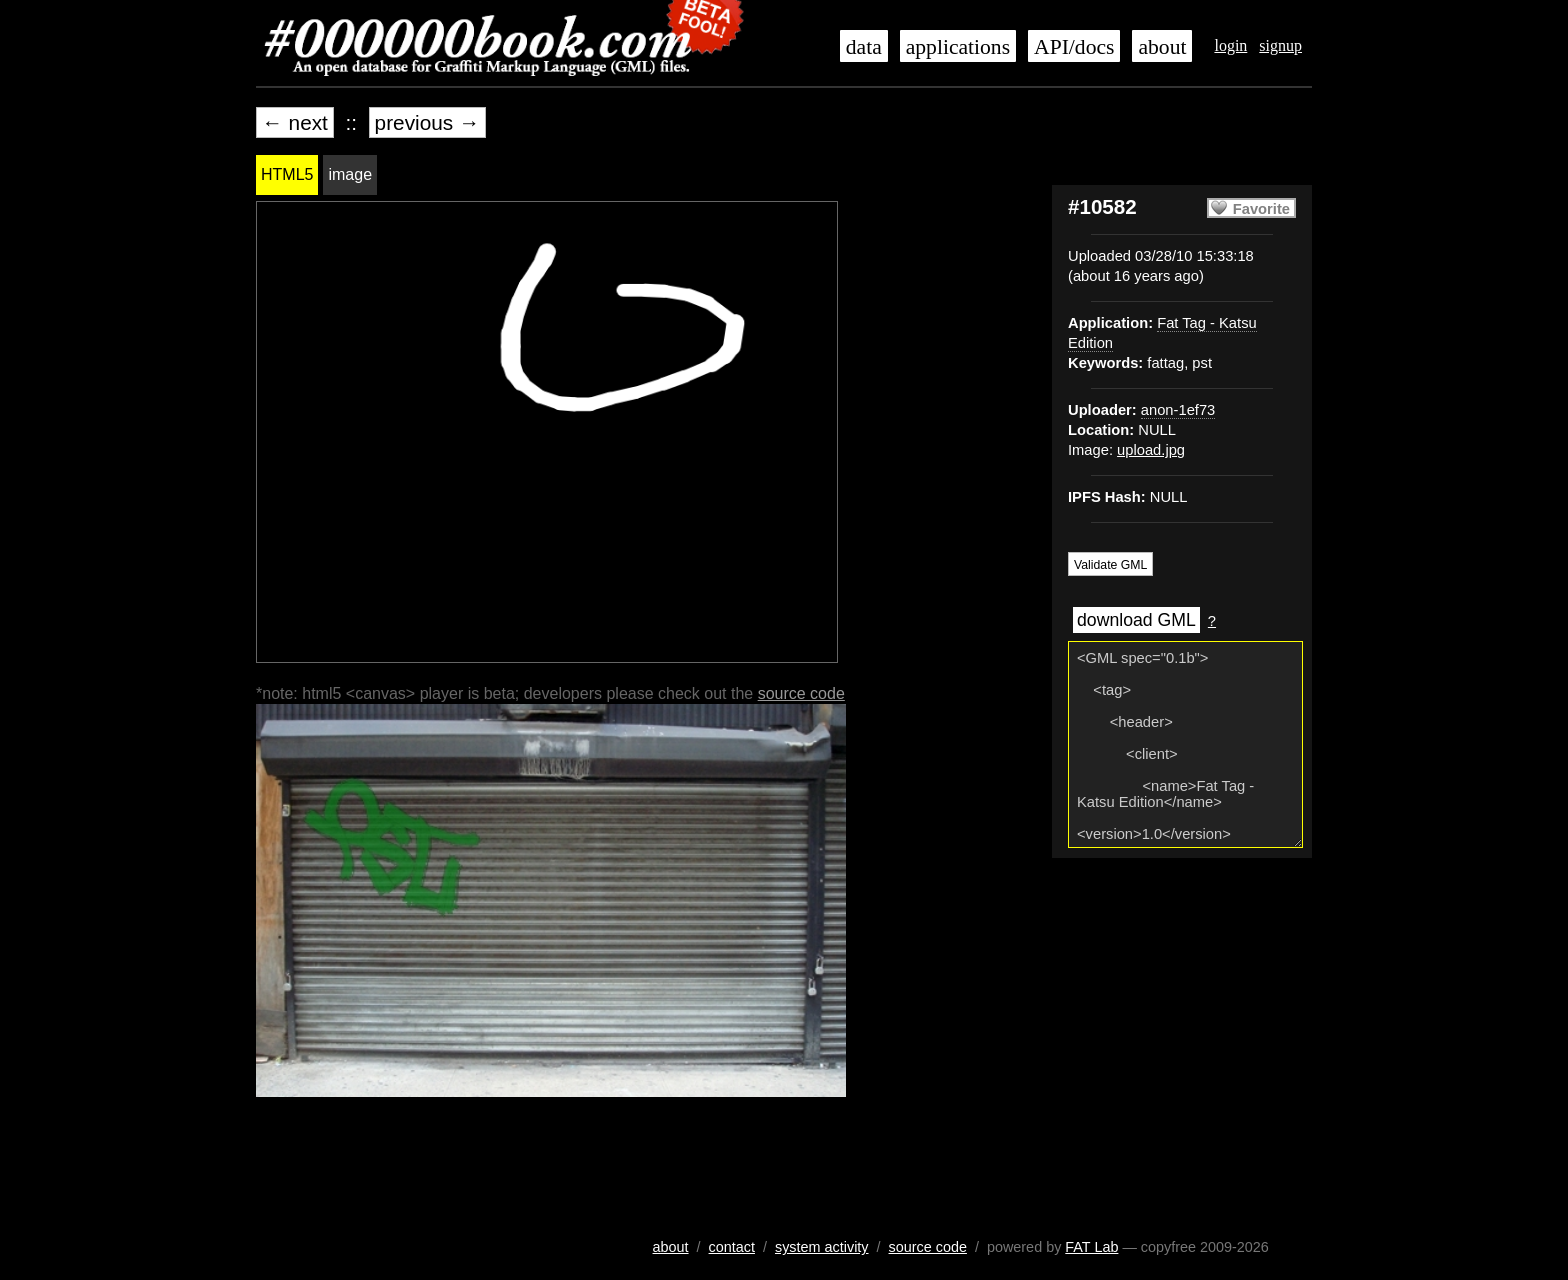 The width and height of the screenshot is (1568, 1280). I want to click on system activity, so click(822, 1247).